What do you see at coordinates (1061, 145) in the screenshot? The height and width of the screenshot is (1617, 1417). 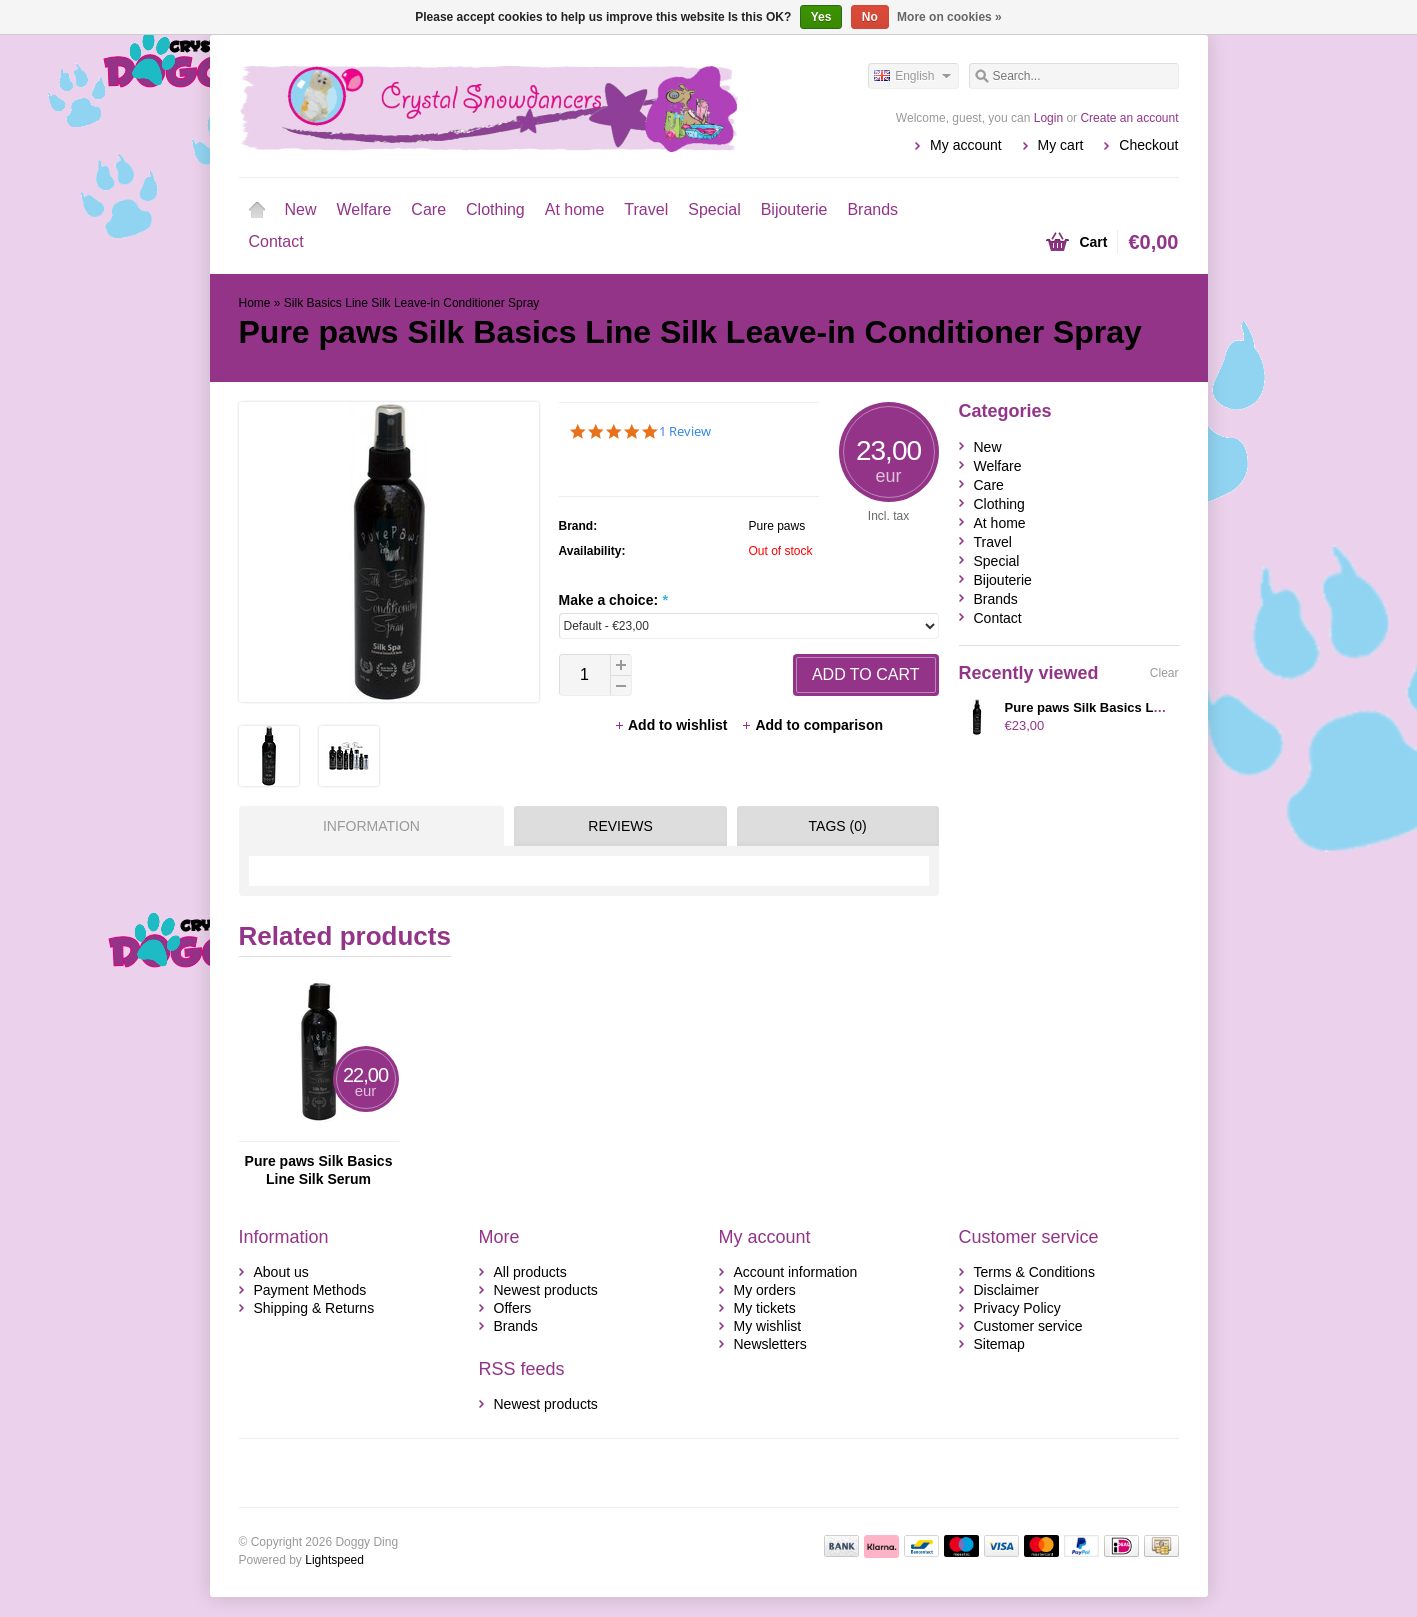 I see `My cart` at bounding box center [1061, 145].